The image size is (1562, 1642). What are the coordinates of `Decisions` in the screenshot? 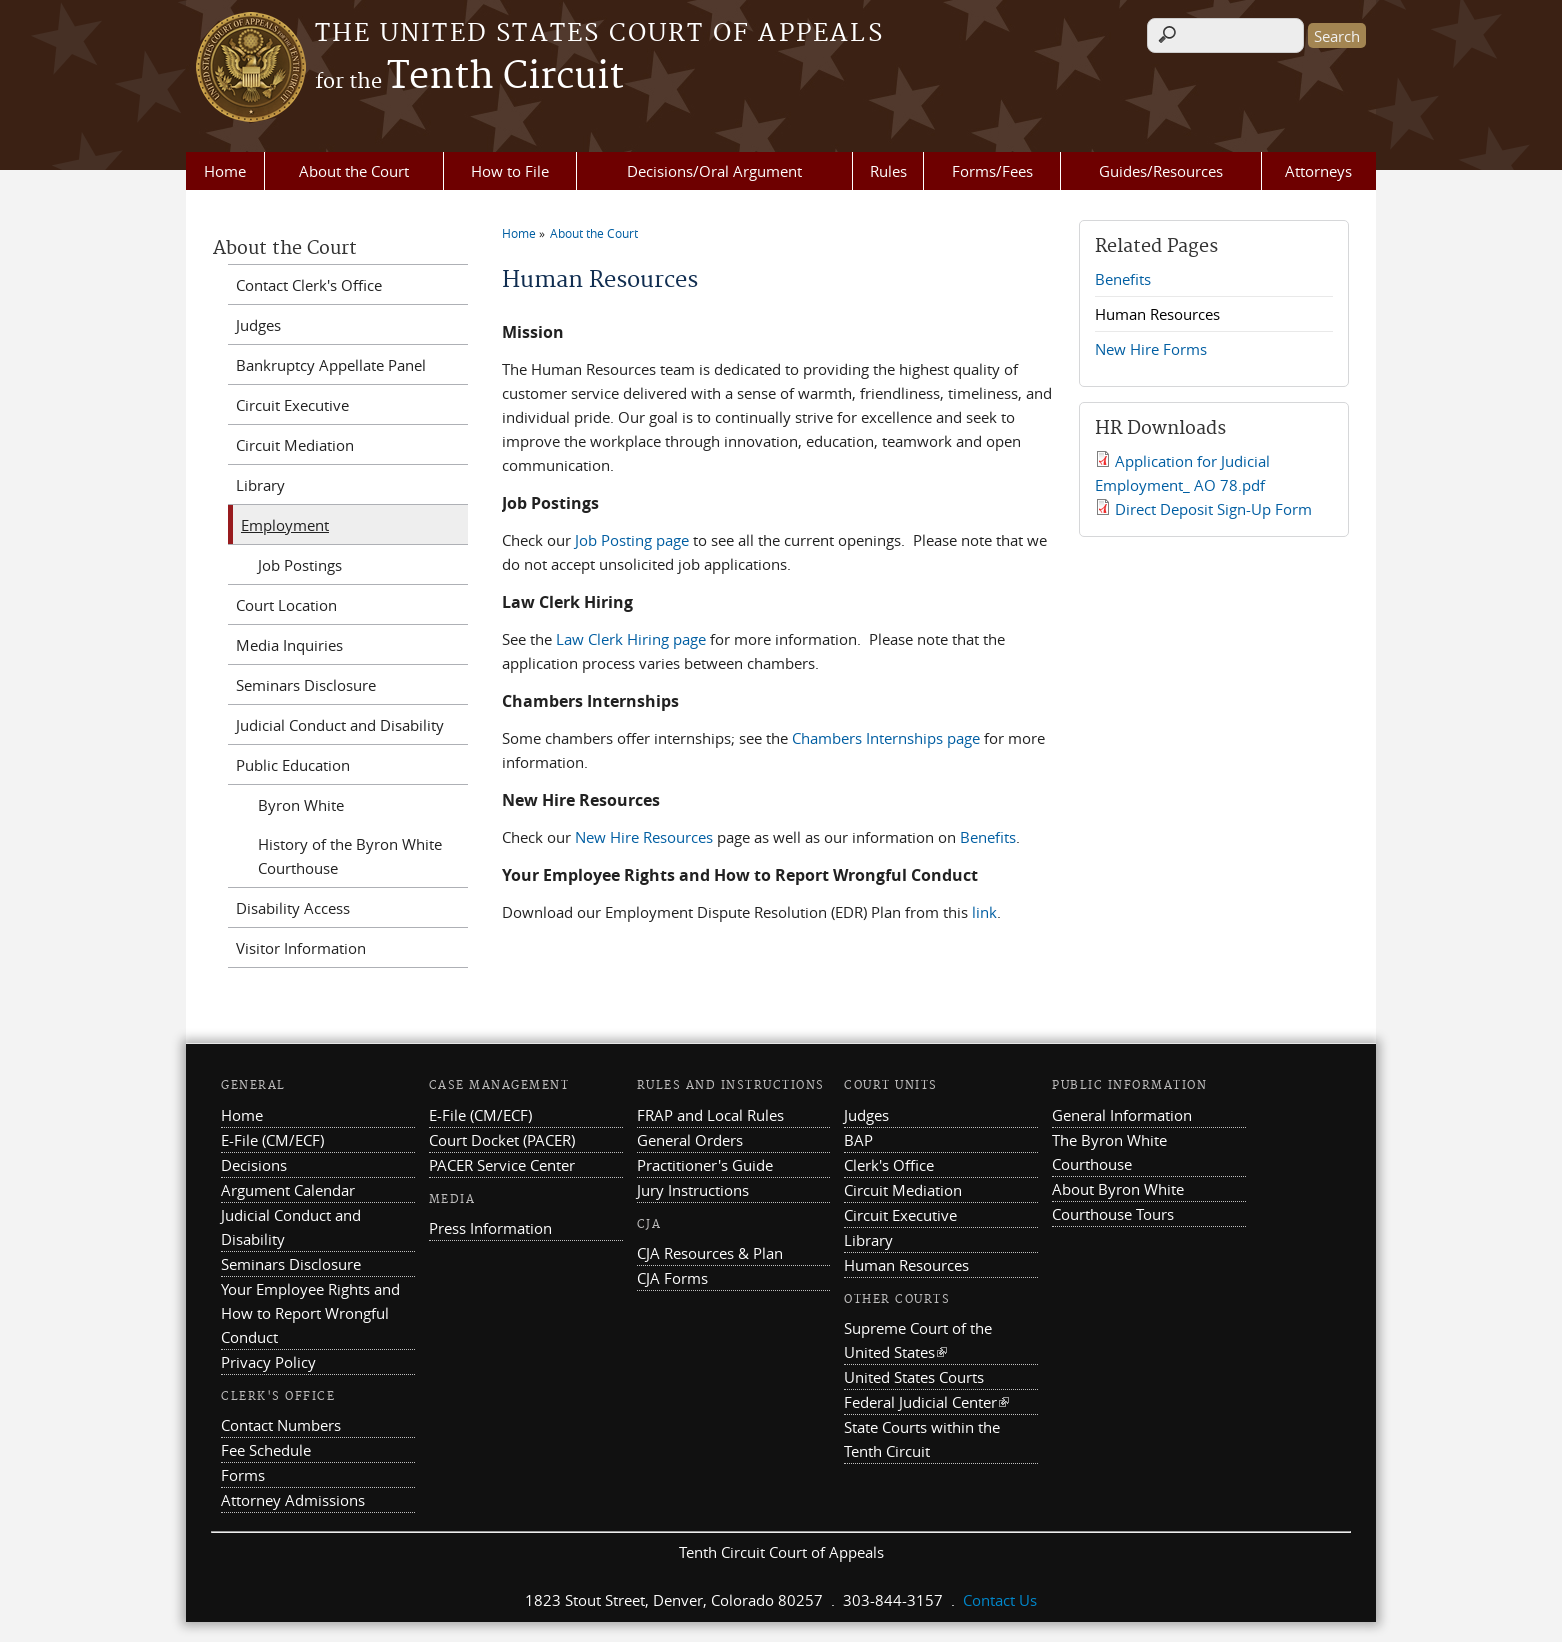 It's located at (254, 1165).